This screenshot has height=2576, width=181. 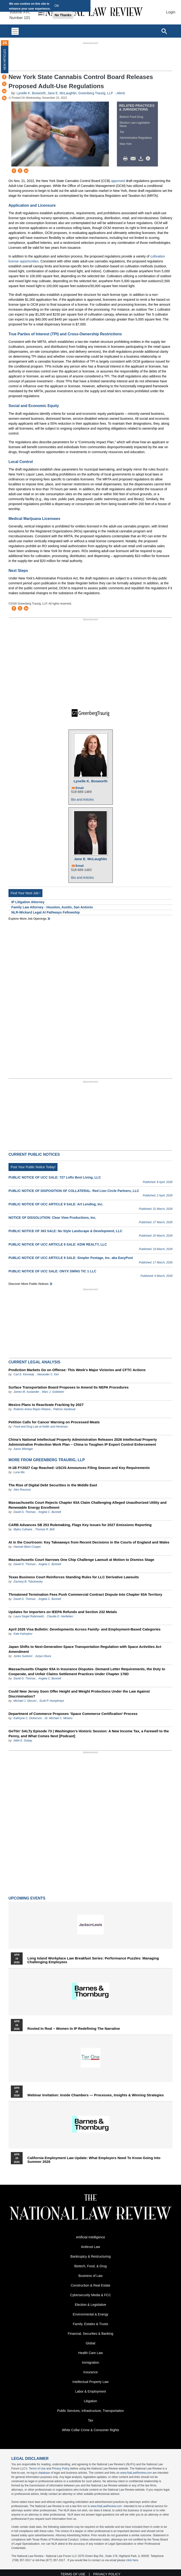 What do you see at coordinates (52, 1485) in the screenshot?
I see `The Rise of Digital Debt Securities in the Middle East` at bounding box center [52, 1485].